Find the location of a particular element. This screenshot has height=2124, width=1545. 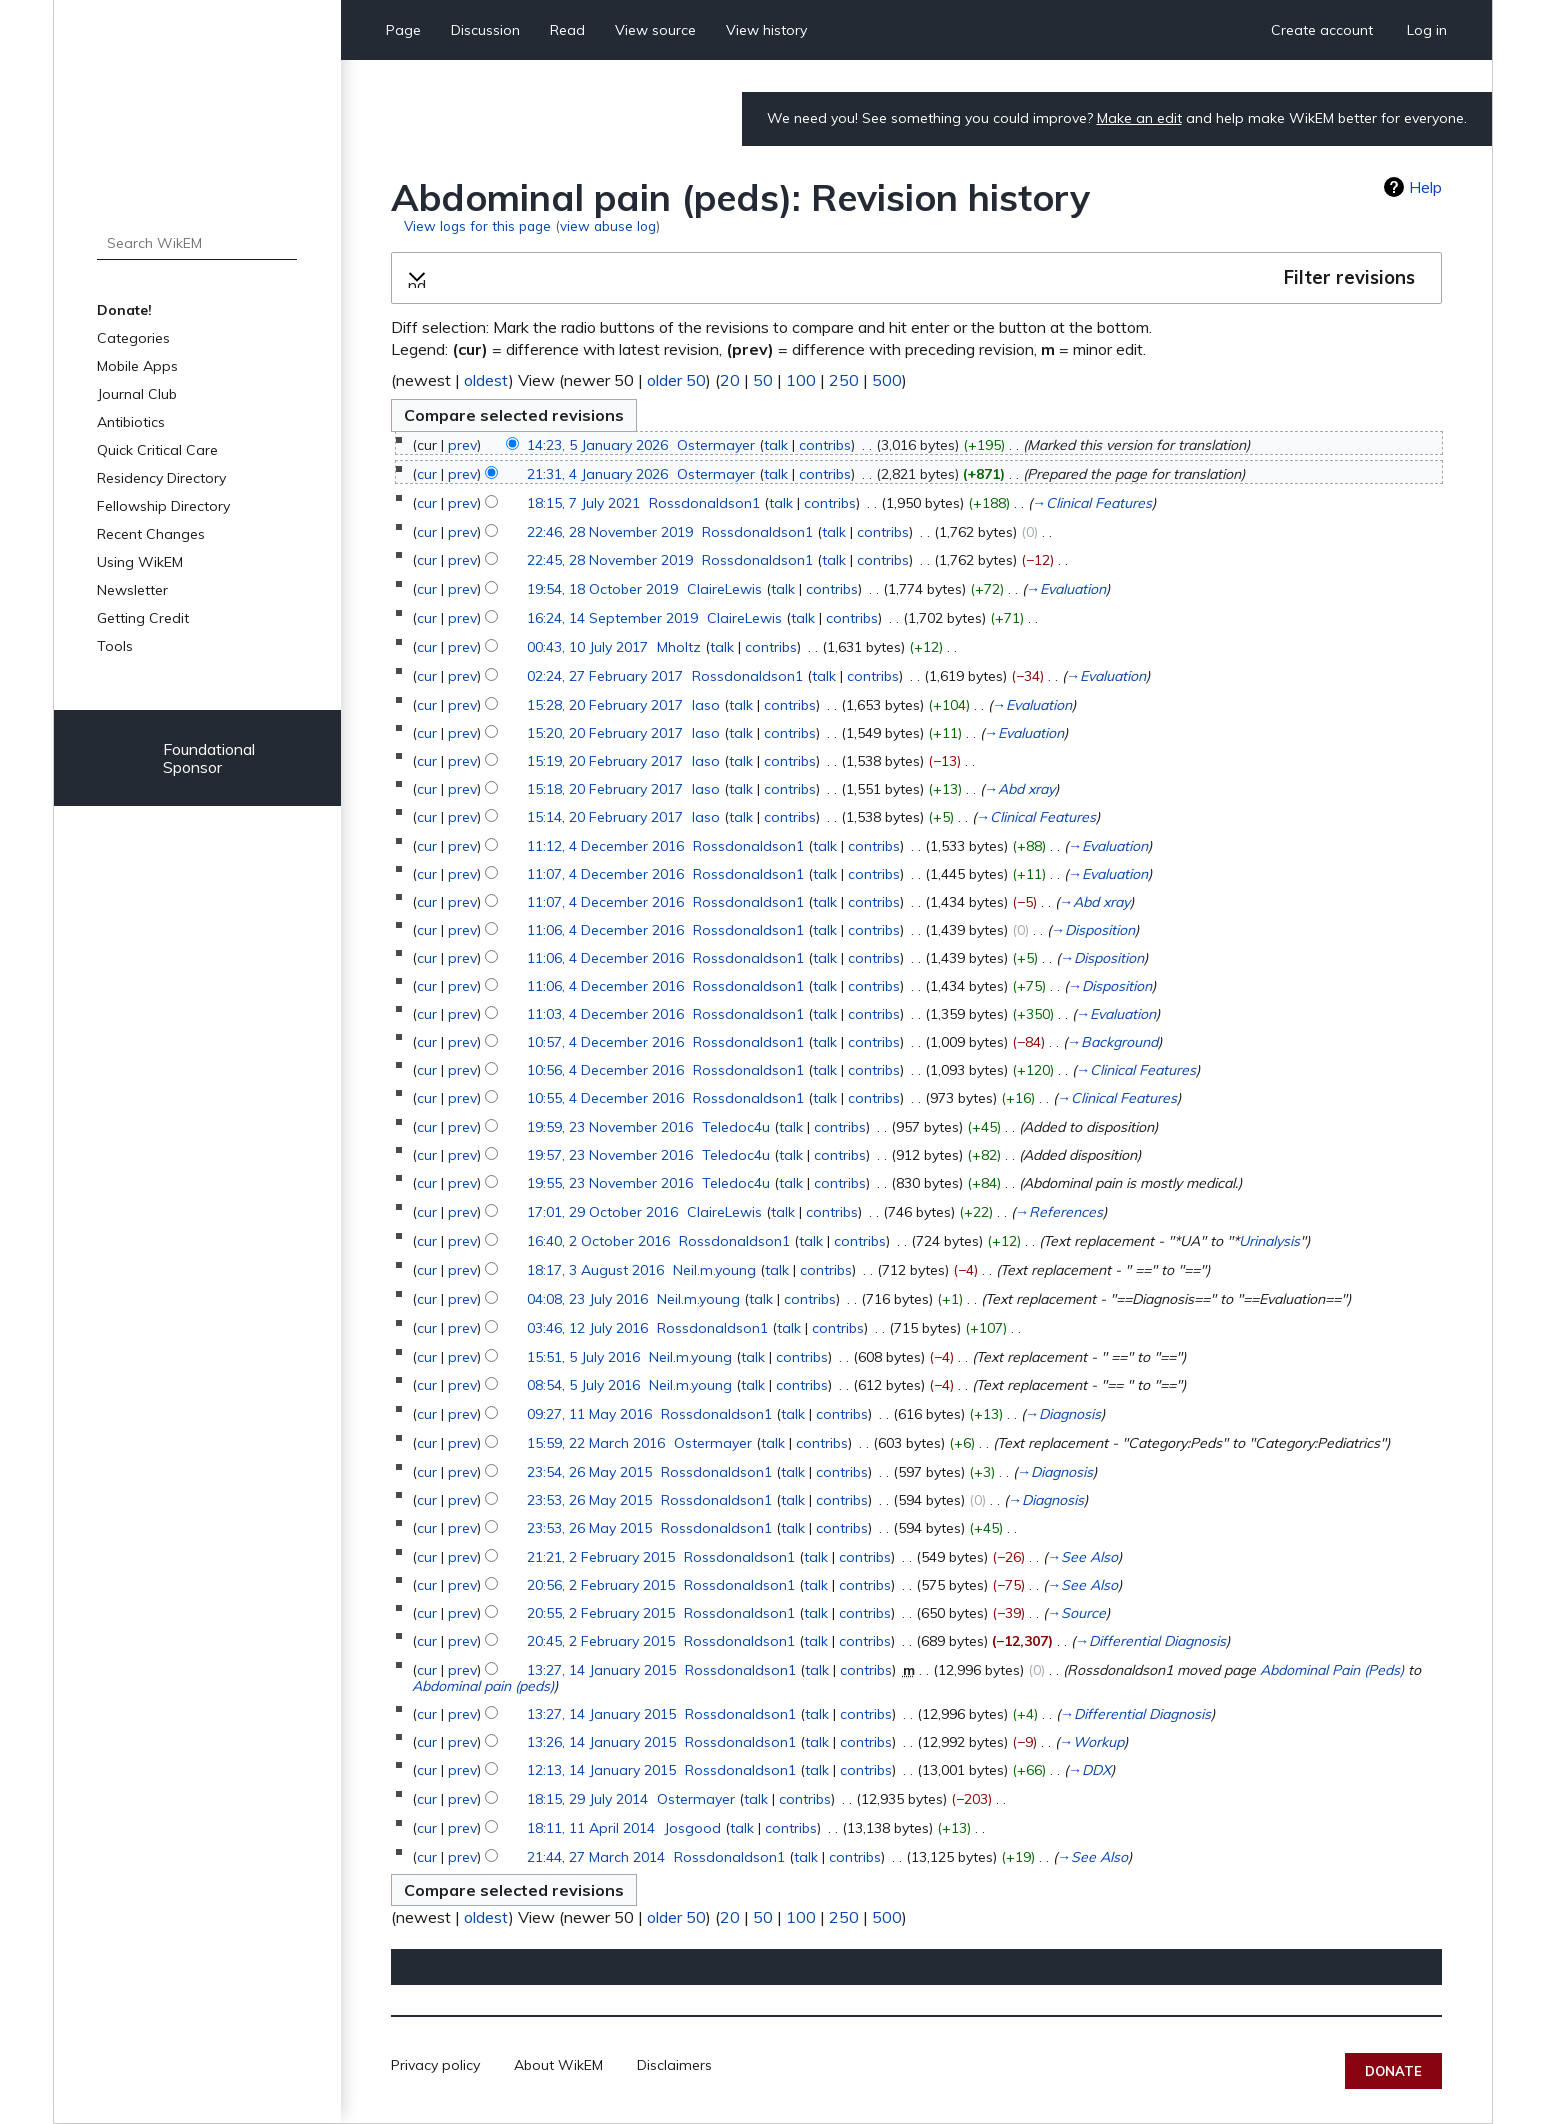

13:26, 14 January 2015 is located at coordinates (601, 1742).